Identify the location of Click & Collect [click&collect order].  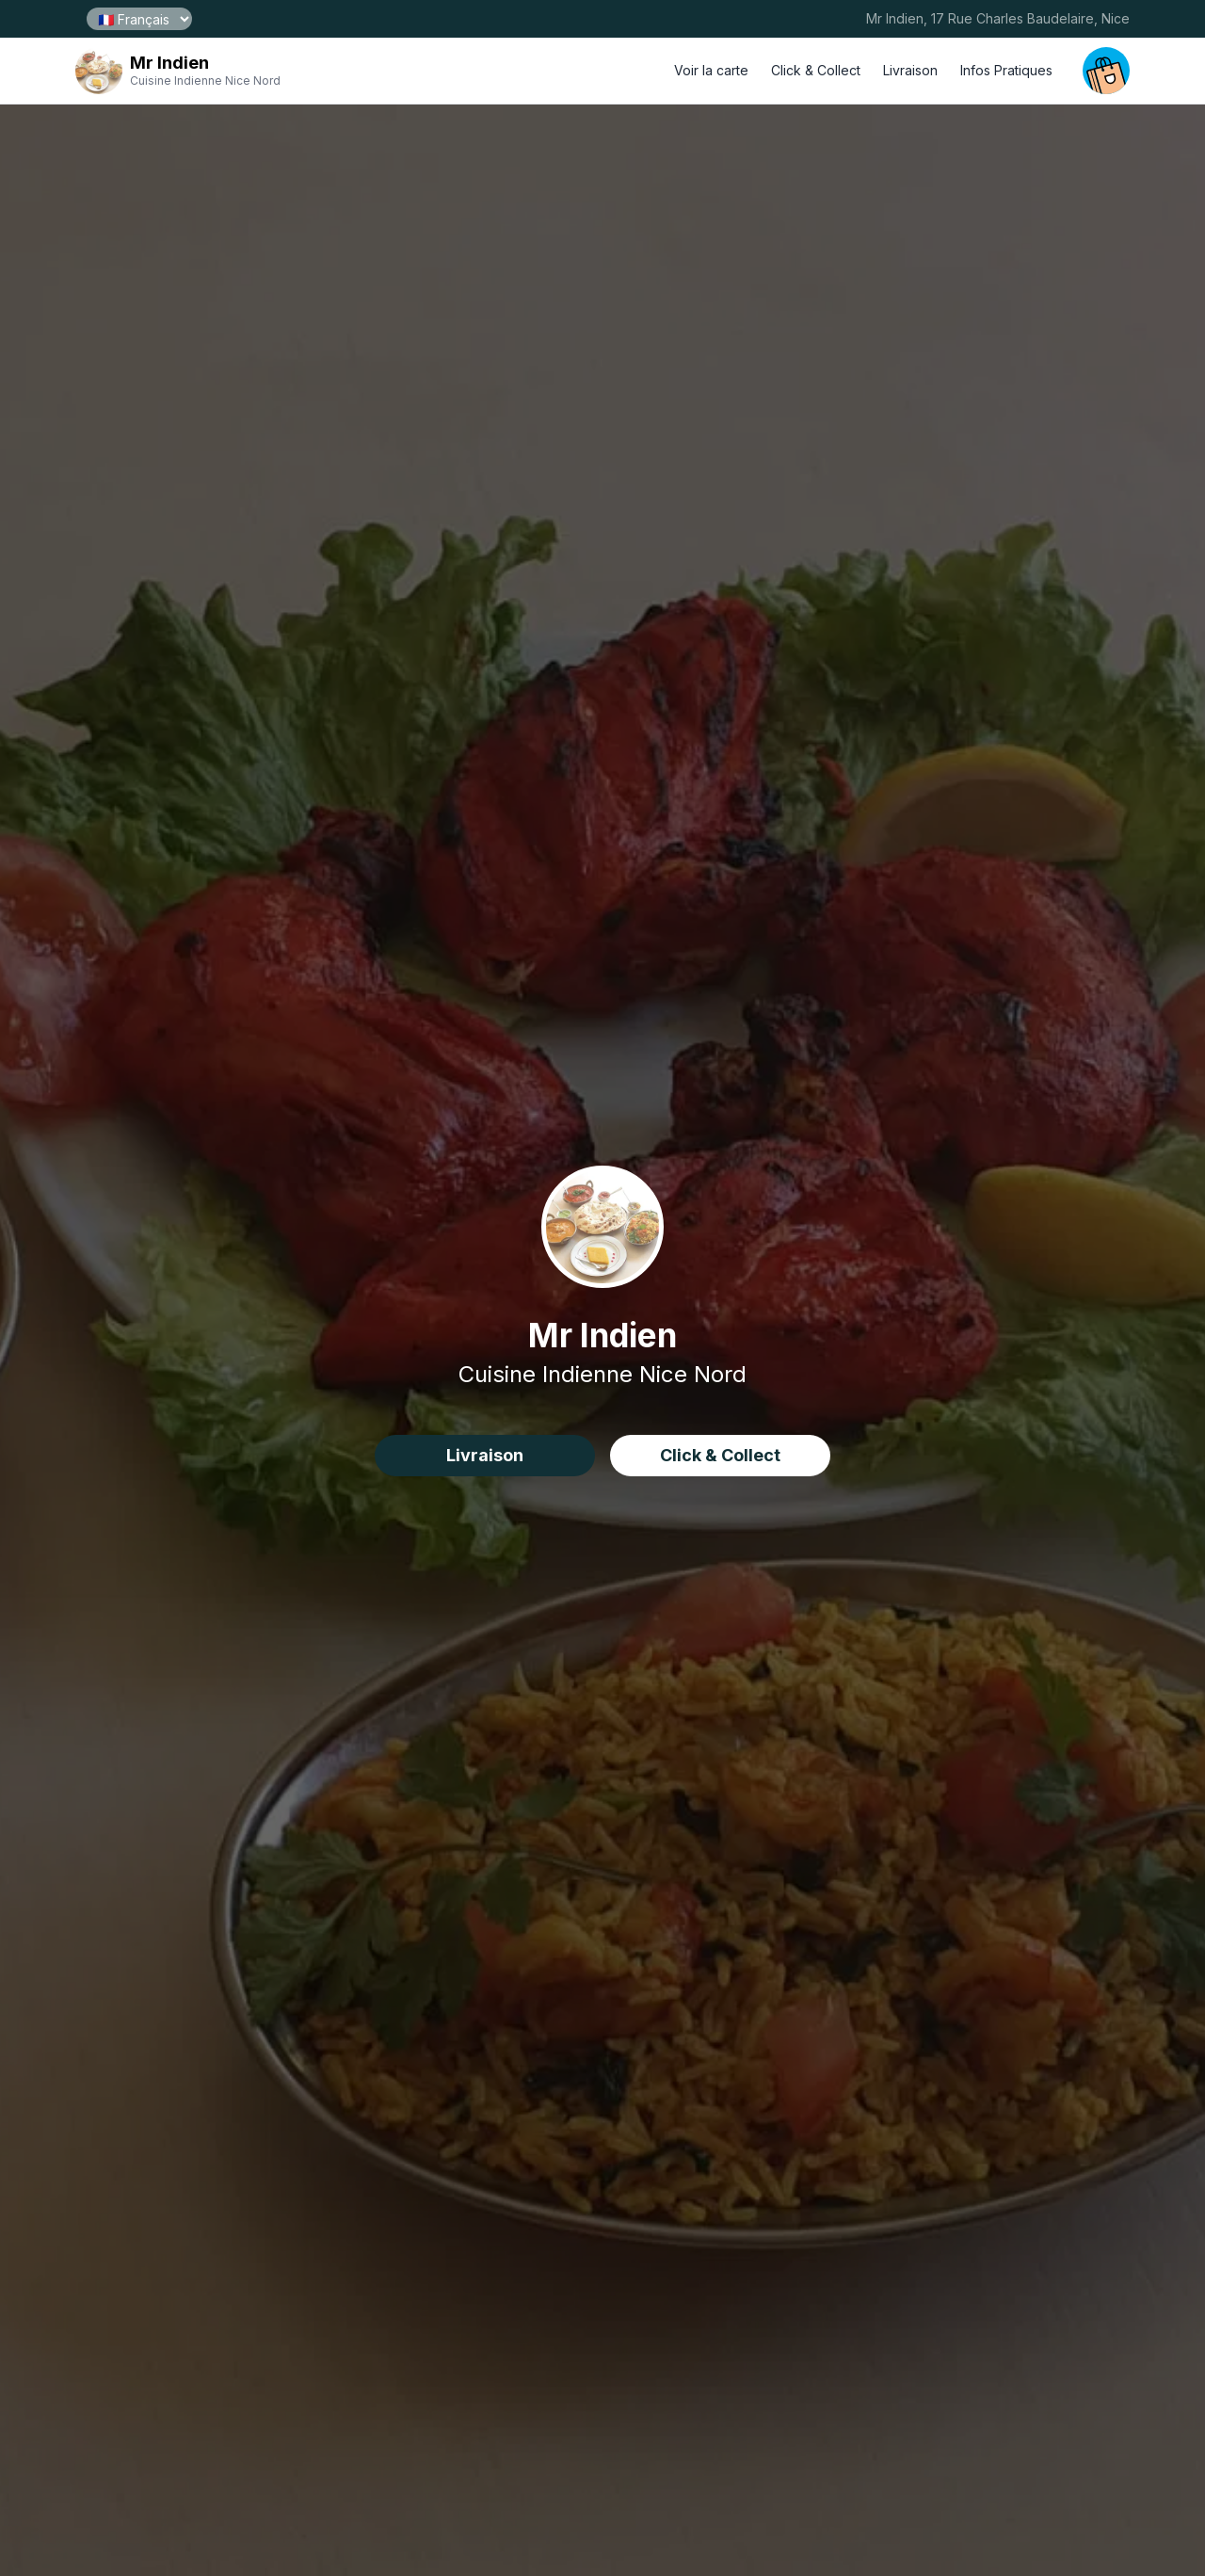
(720, 1455).